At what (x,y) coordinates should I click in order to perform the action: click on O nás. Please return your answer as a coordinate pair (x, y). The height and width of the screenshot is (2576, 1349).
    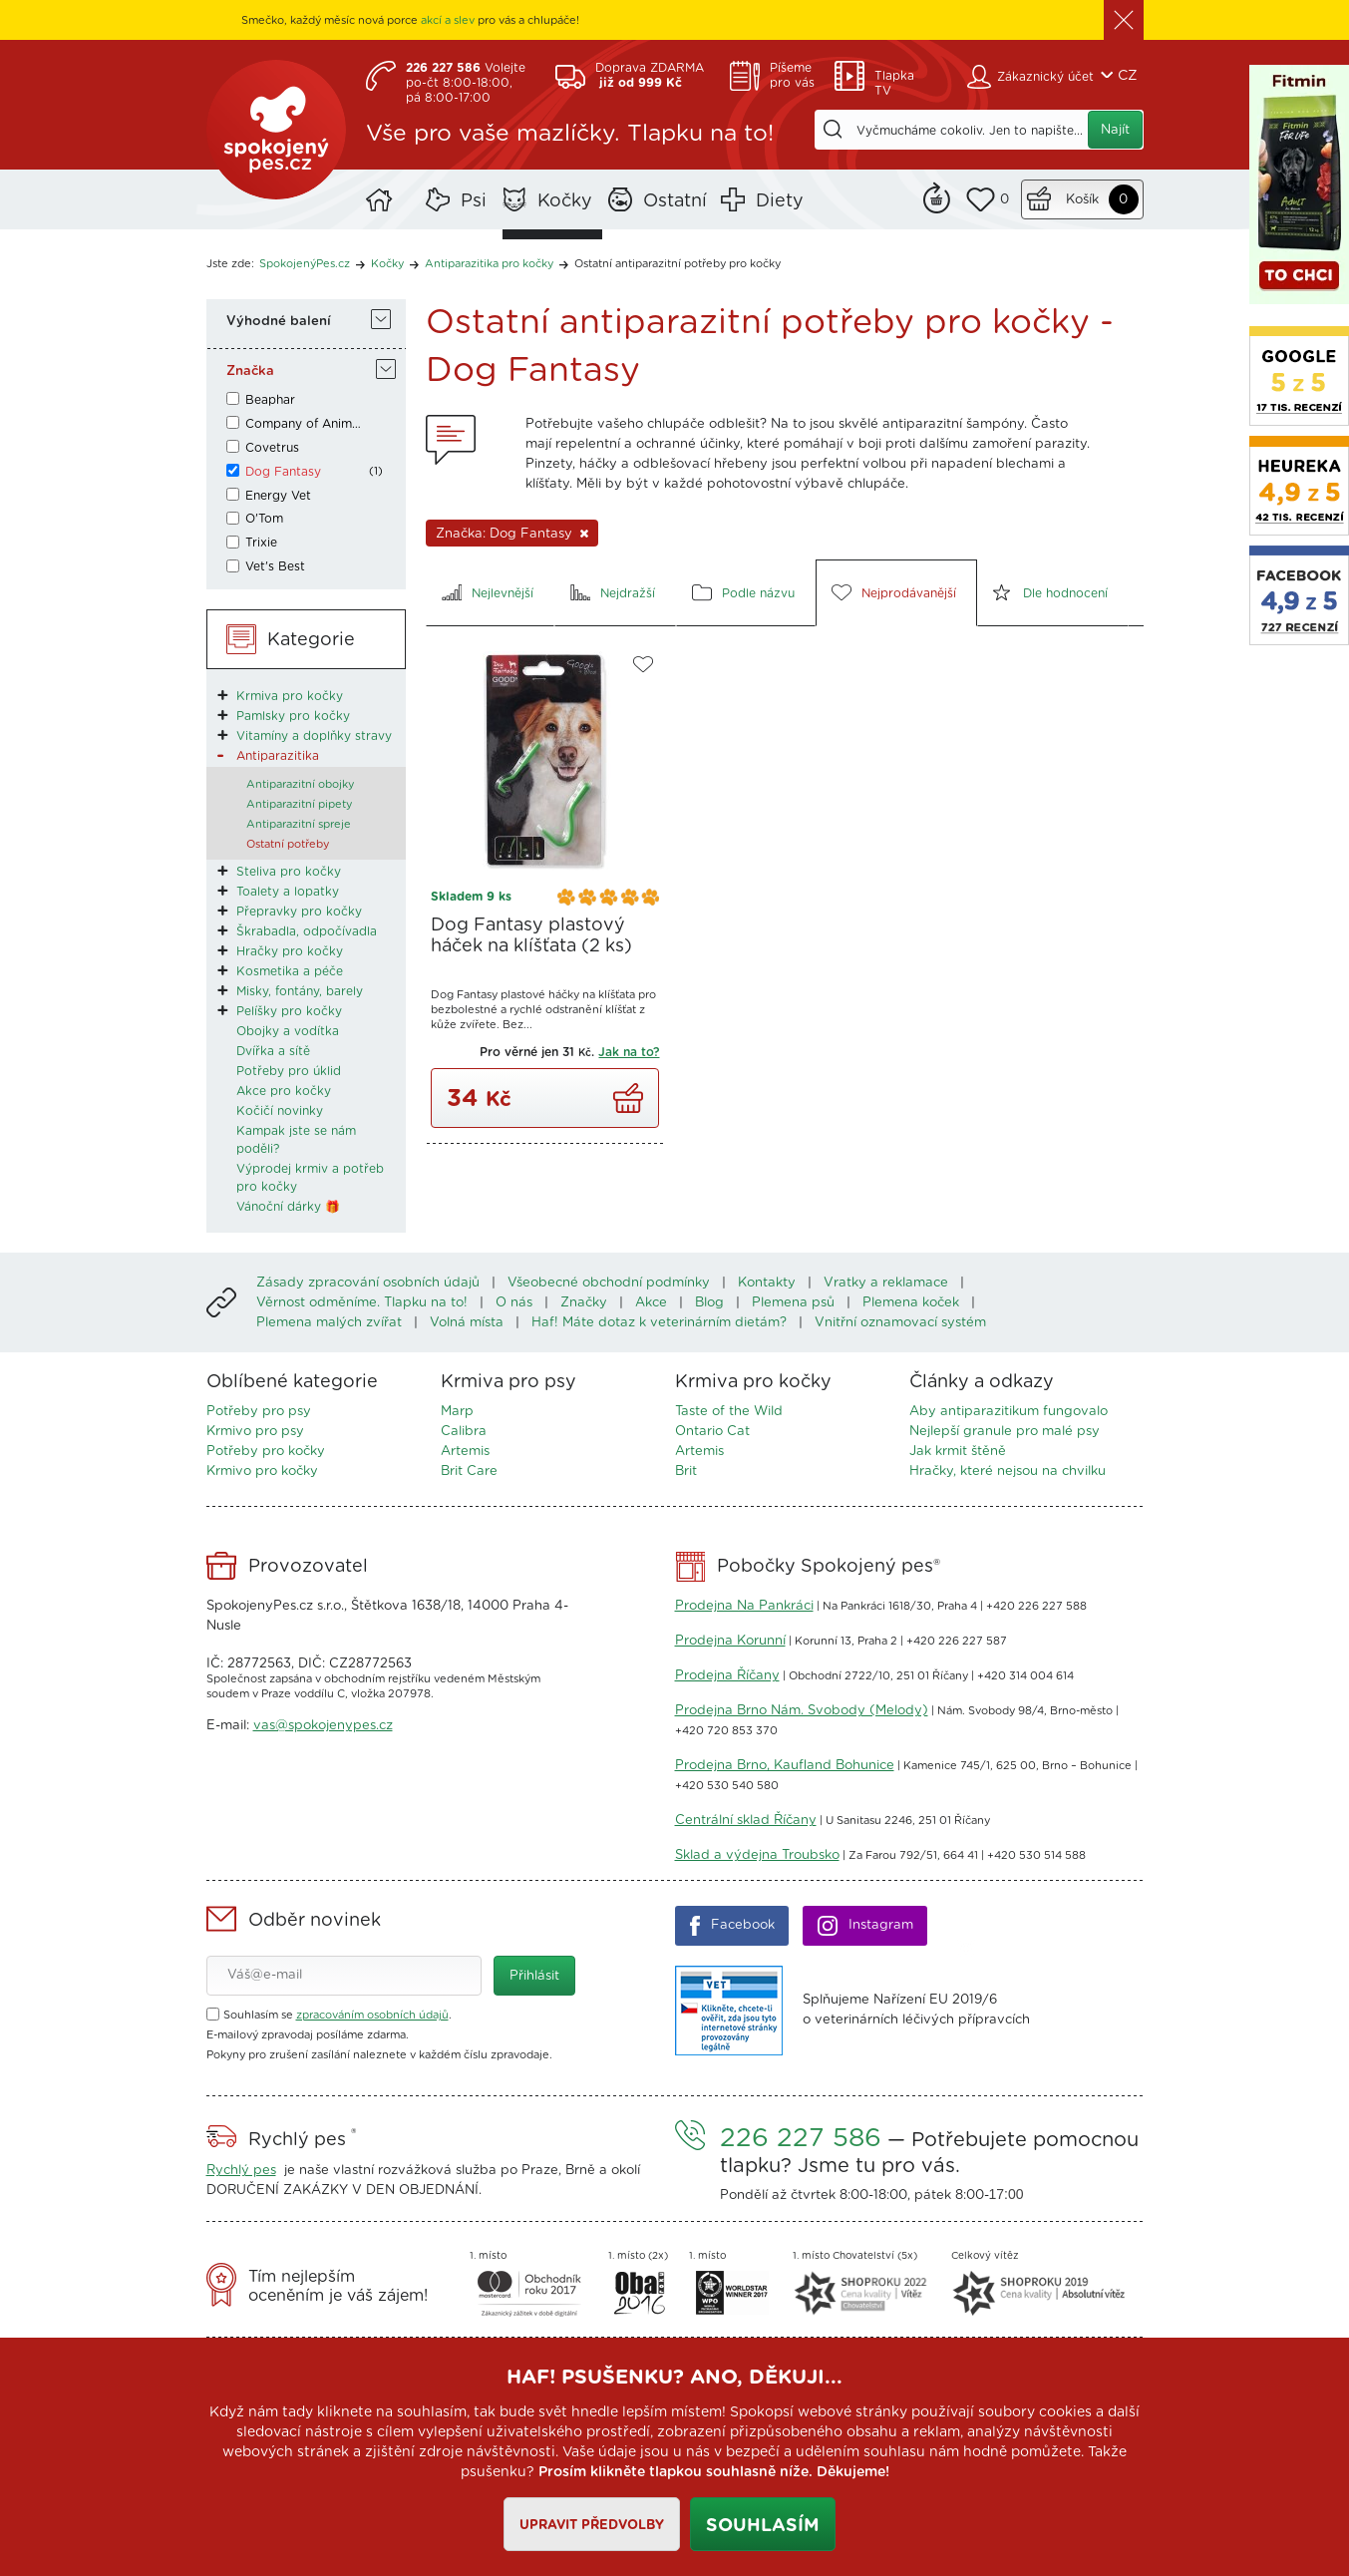
    Looking at the image, I should click on (514, 1302).